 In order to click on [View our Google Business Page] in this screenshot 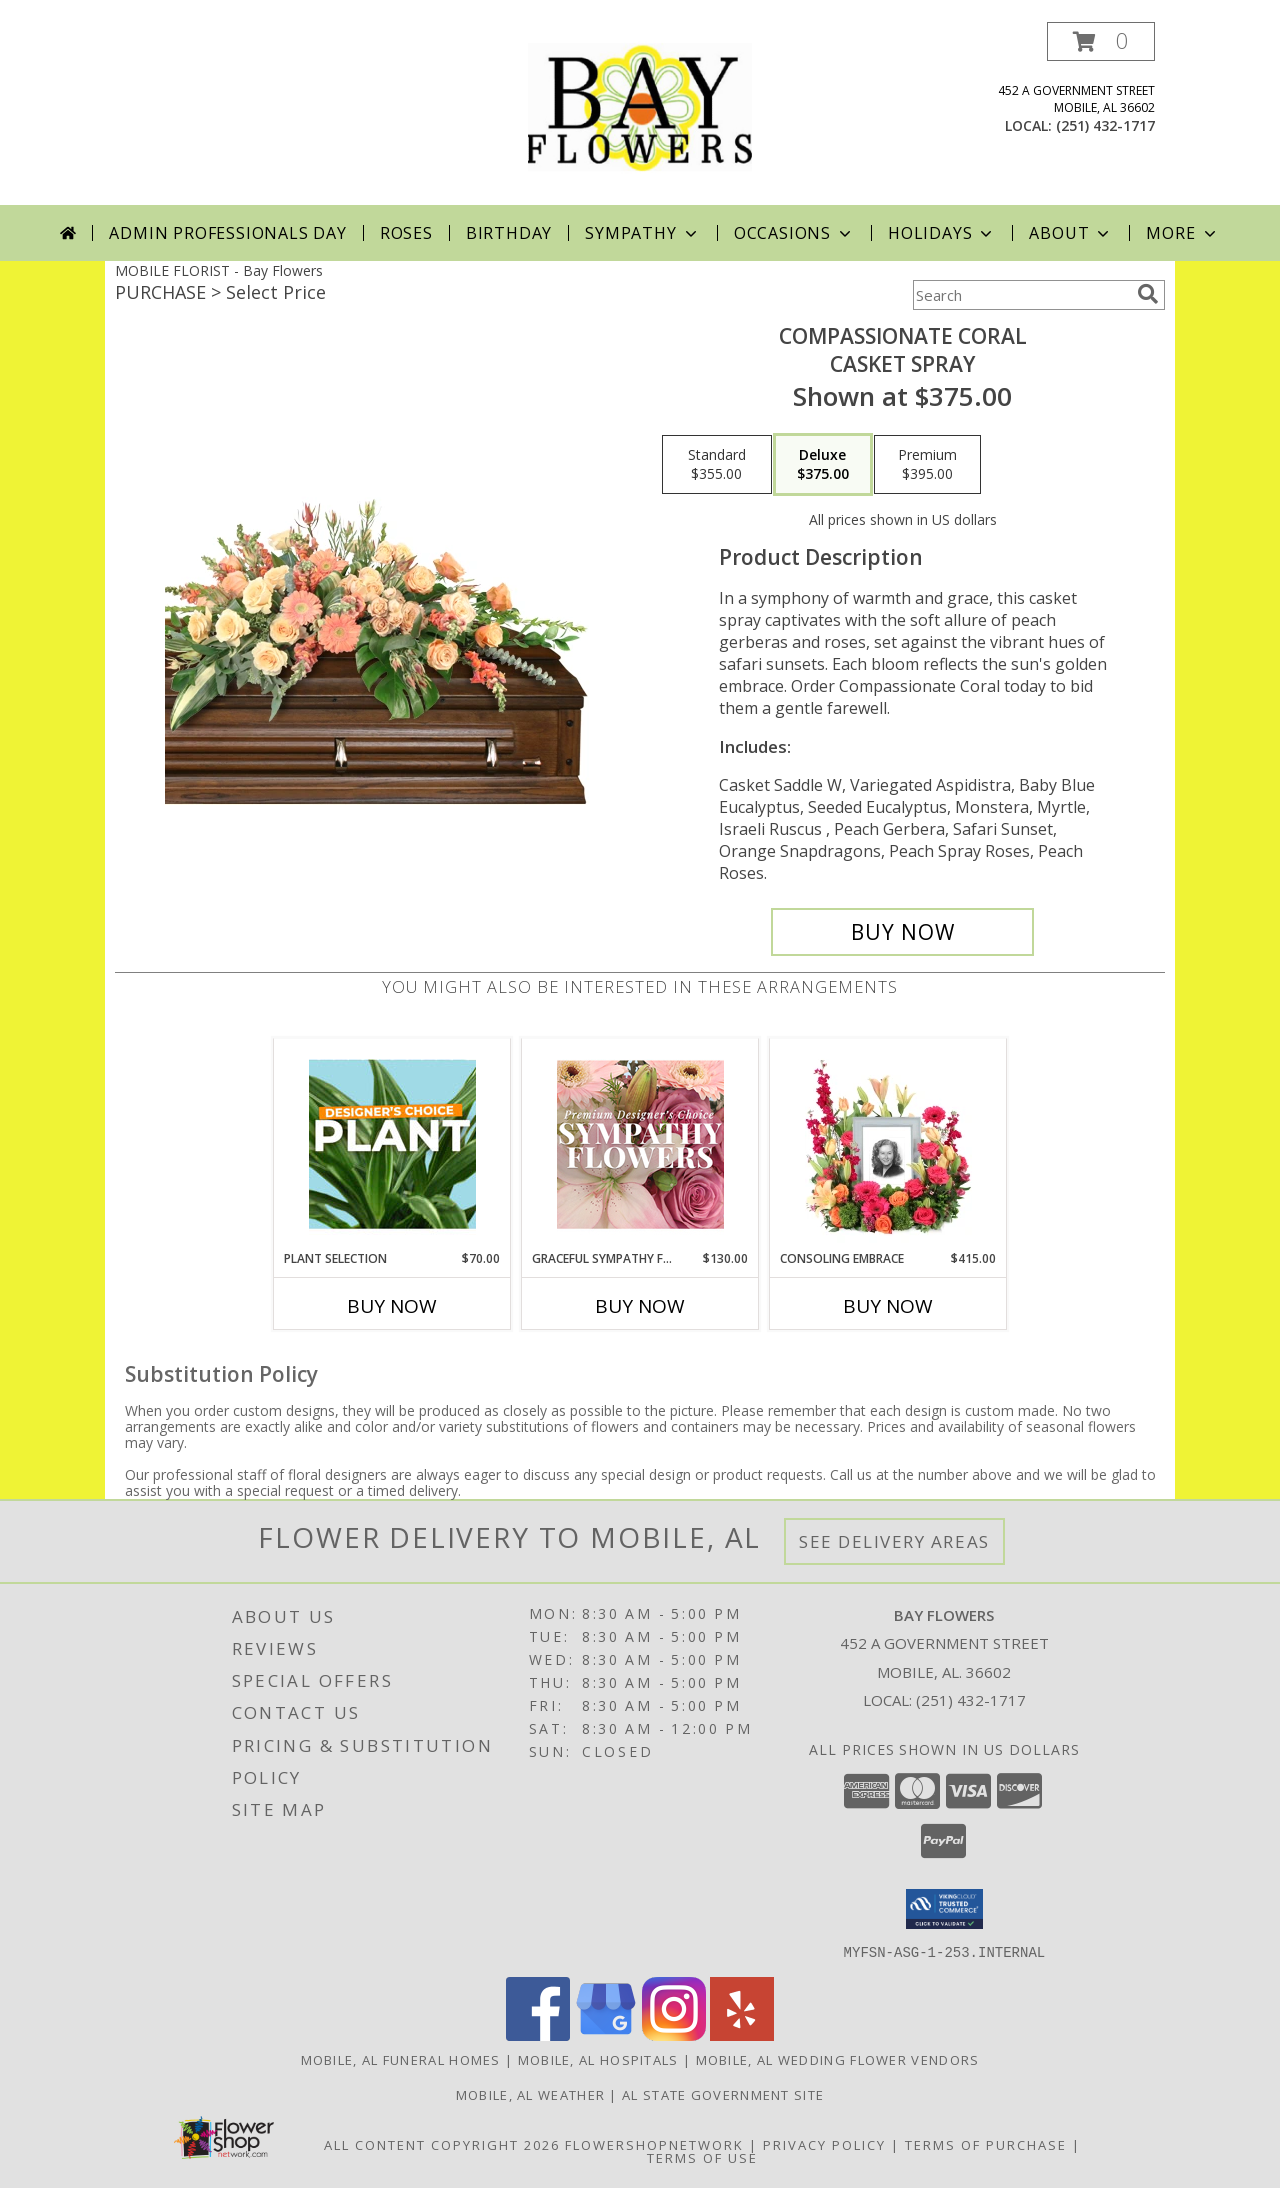, I will do `click(606, 2034)`.